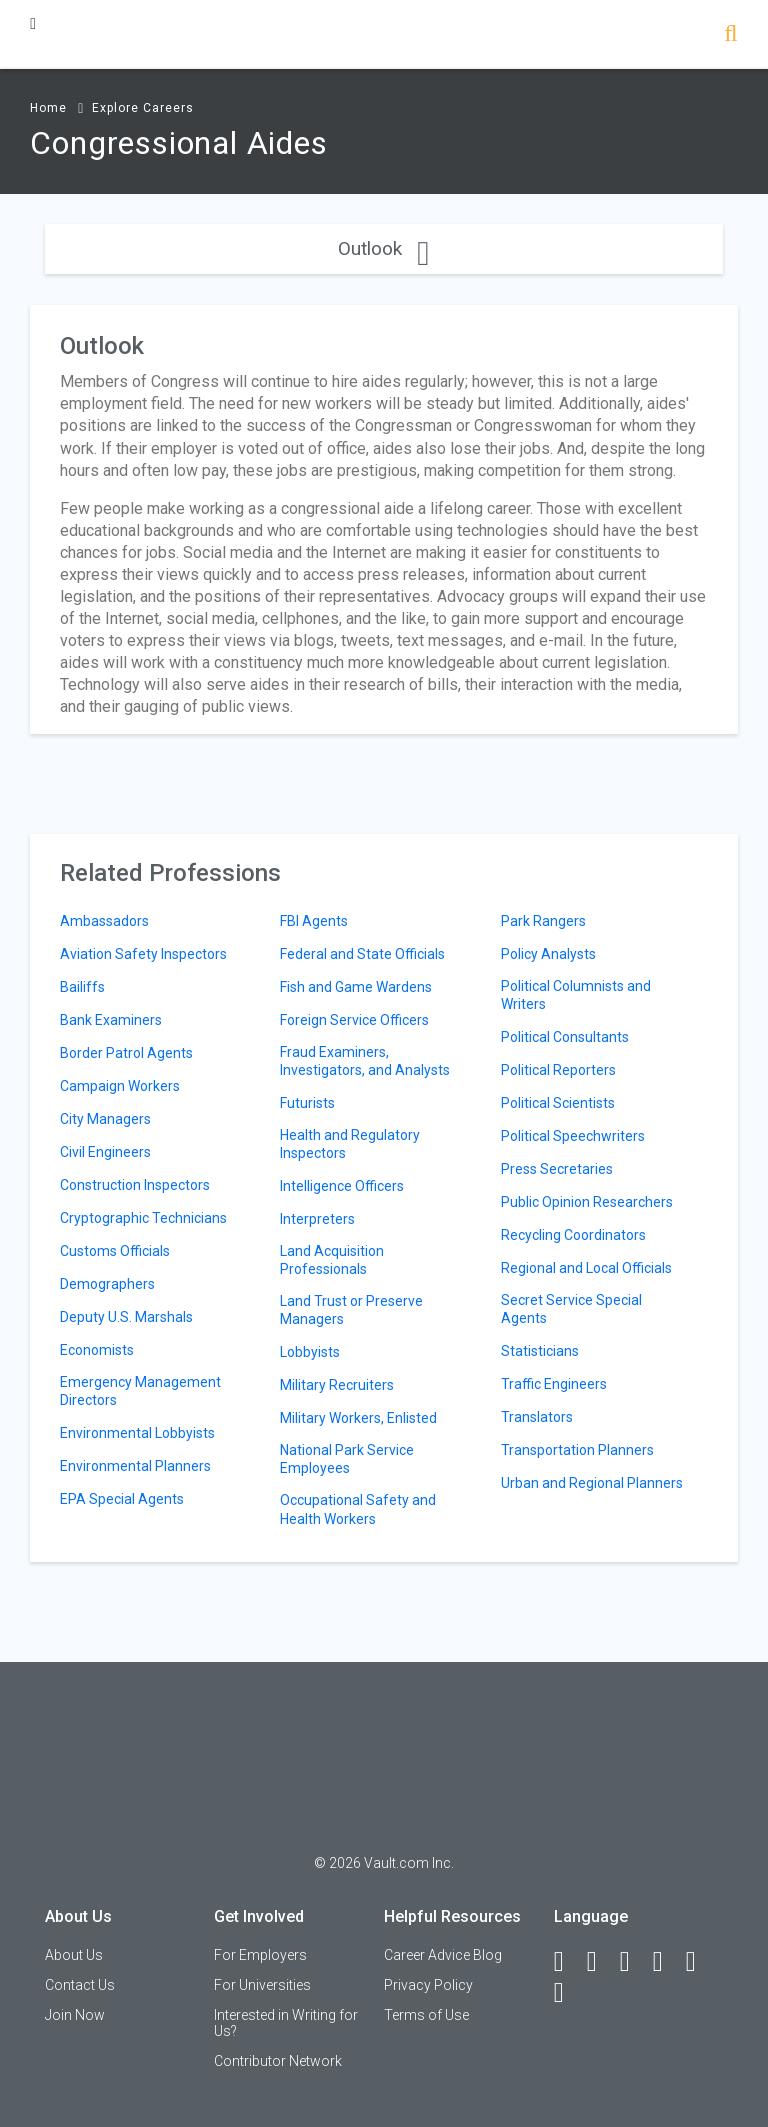 The image size is (768, 2127). I want to click on Secret Service Special Agents, so click(571, 1309).